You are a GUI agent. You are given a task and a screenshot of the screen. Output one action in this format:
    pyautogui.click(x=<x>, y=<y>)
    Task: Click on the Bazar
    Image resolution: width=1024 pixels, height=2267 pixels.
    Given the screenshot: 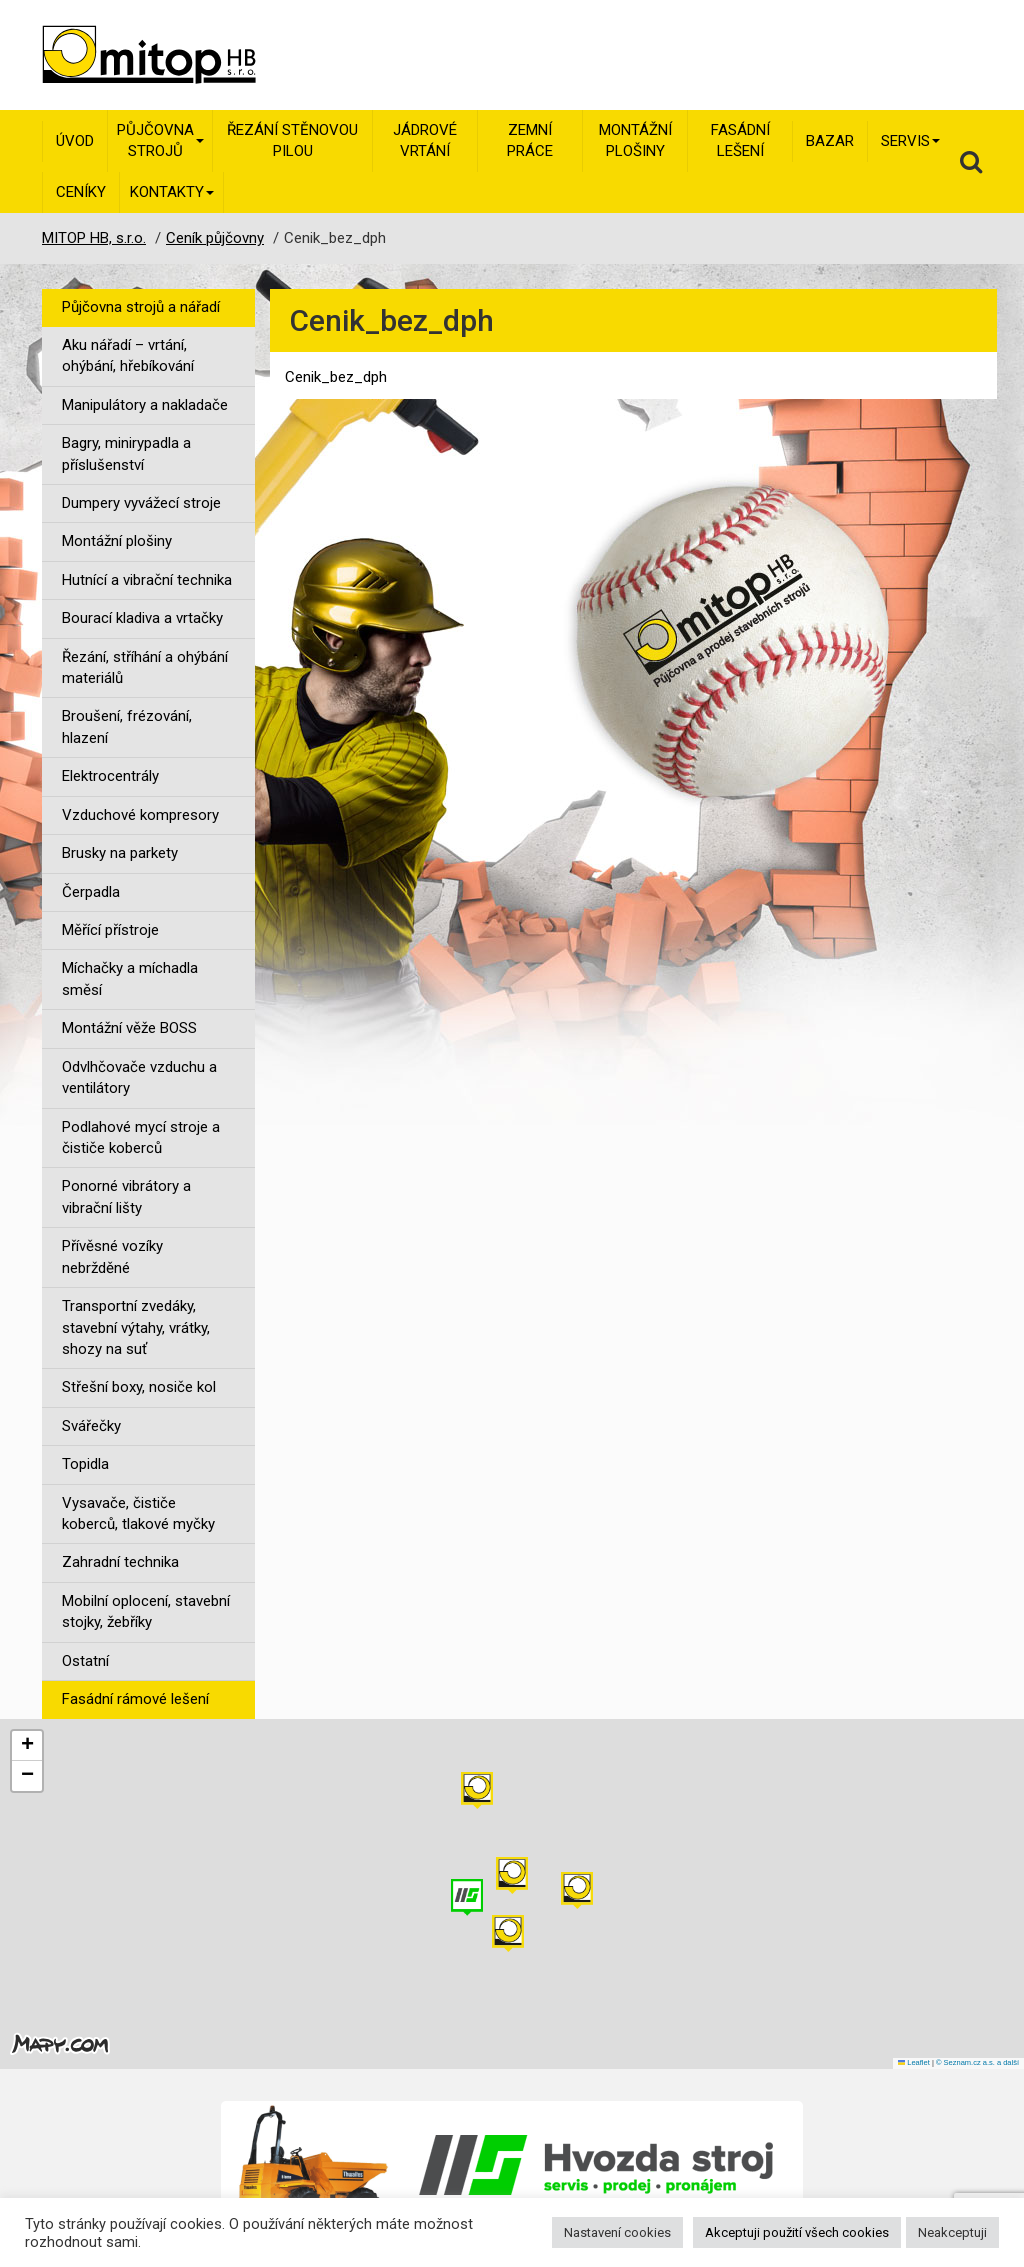 What is the action you would take?
    pyautogui.click(x=830, y=141)
    